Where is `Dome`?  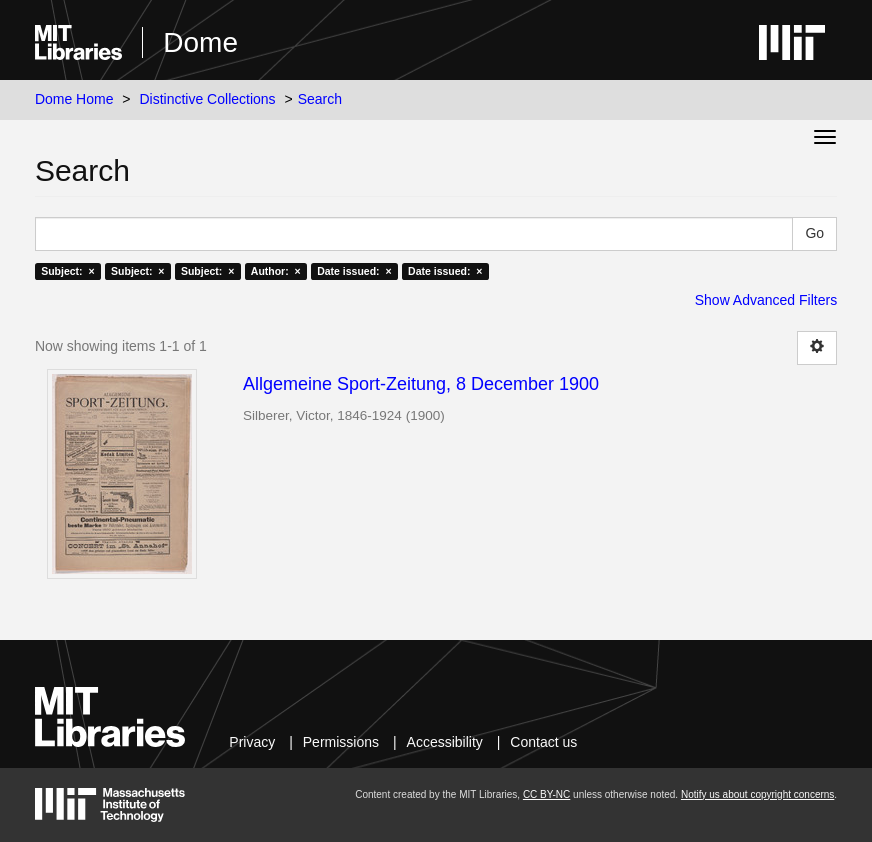 Dome is located at coordinates (200, 42).